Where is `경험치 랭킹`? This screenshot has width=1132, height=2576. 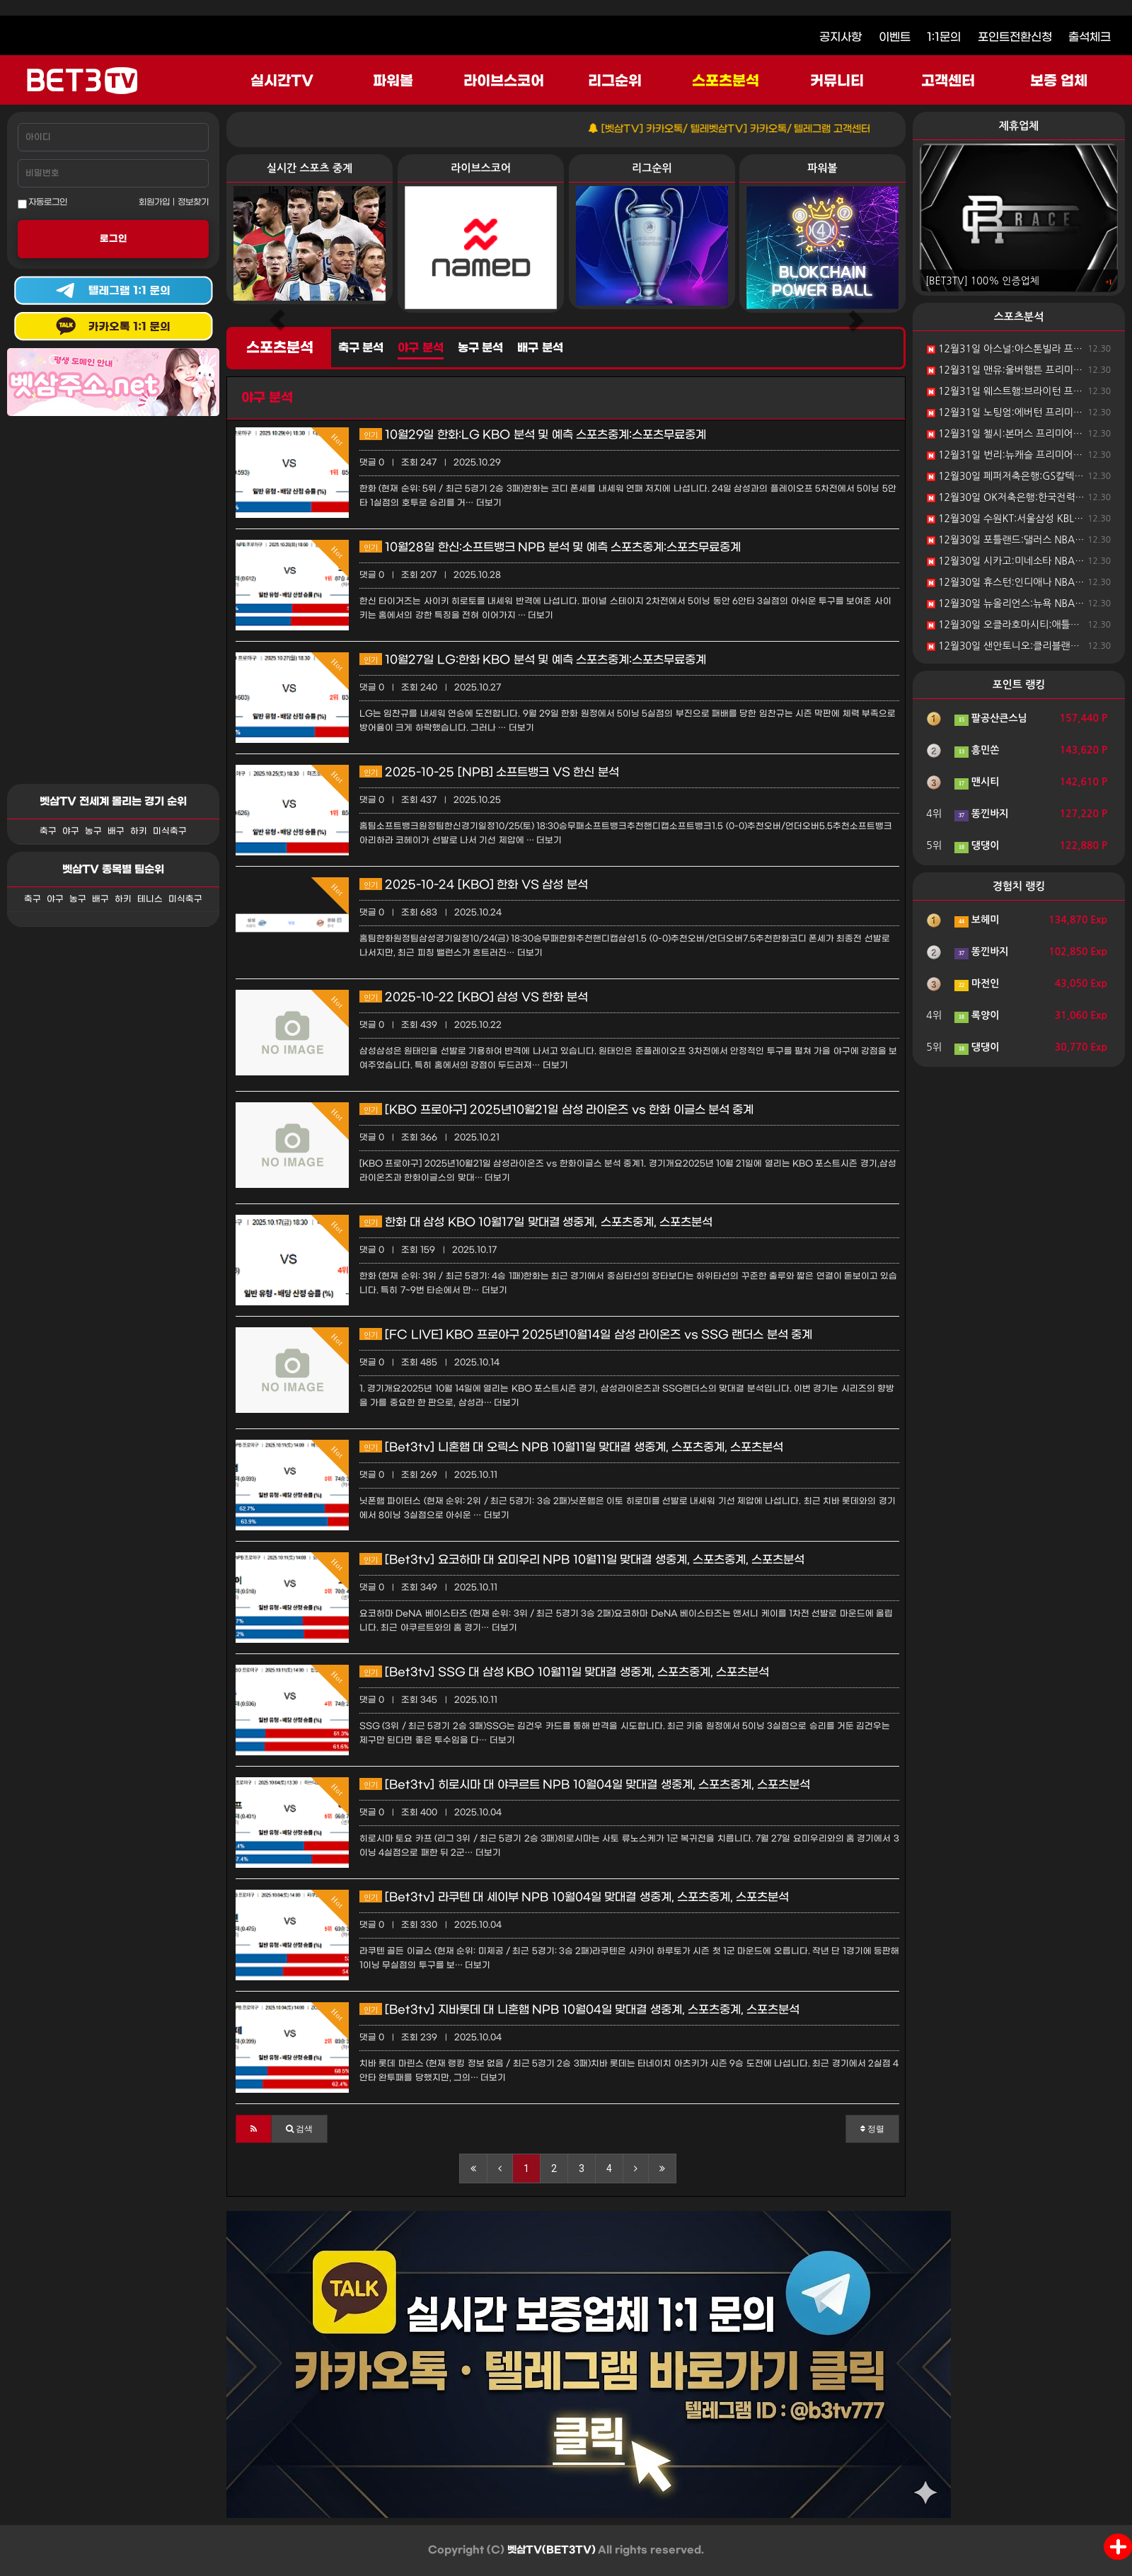
경험치 랭킹 is located at coordinates (1019, 886).